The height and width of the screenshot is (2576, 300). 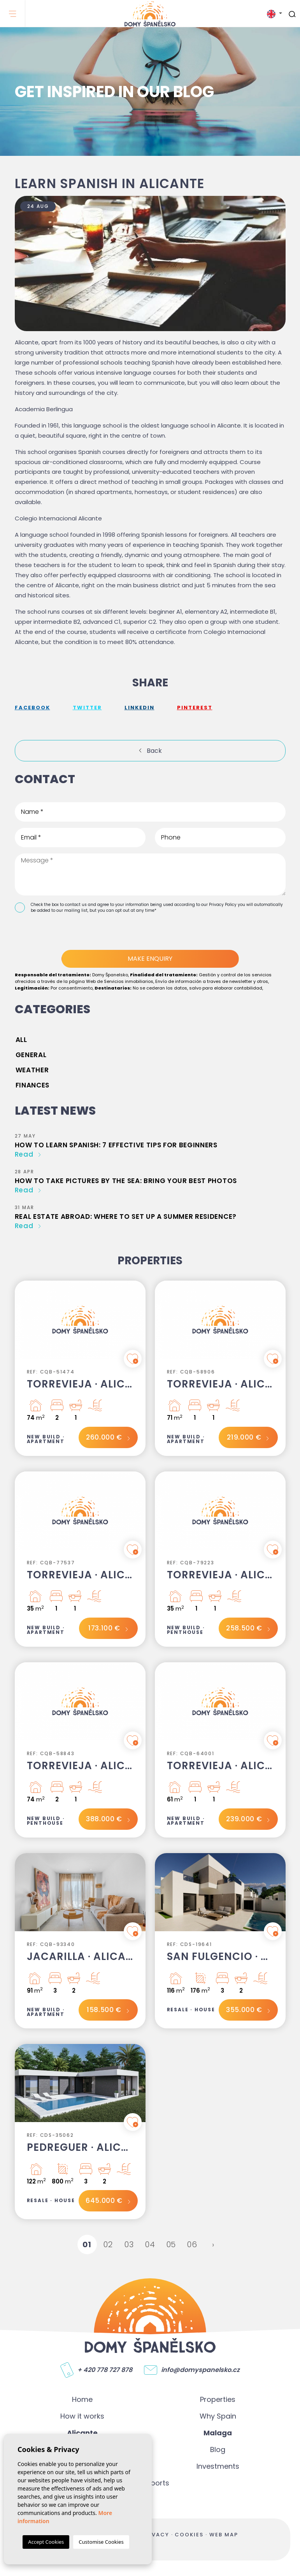 What do you see at coordinates (31, 1054) in the screenshot?
I see `General` at bounding box center [31, 1054].